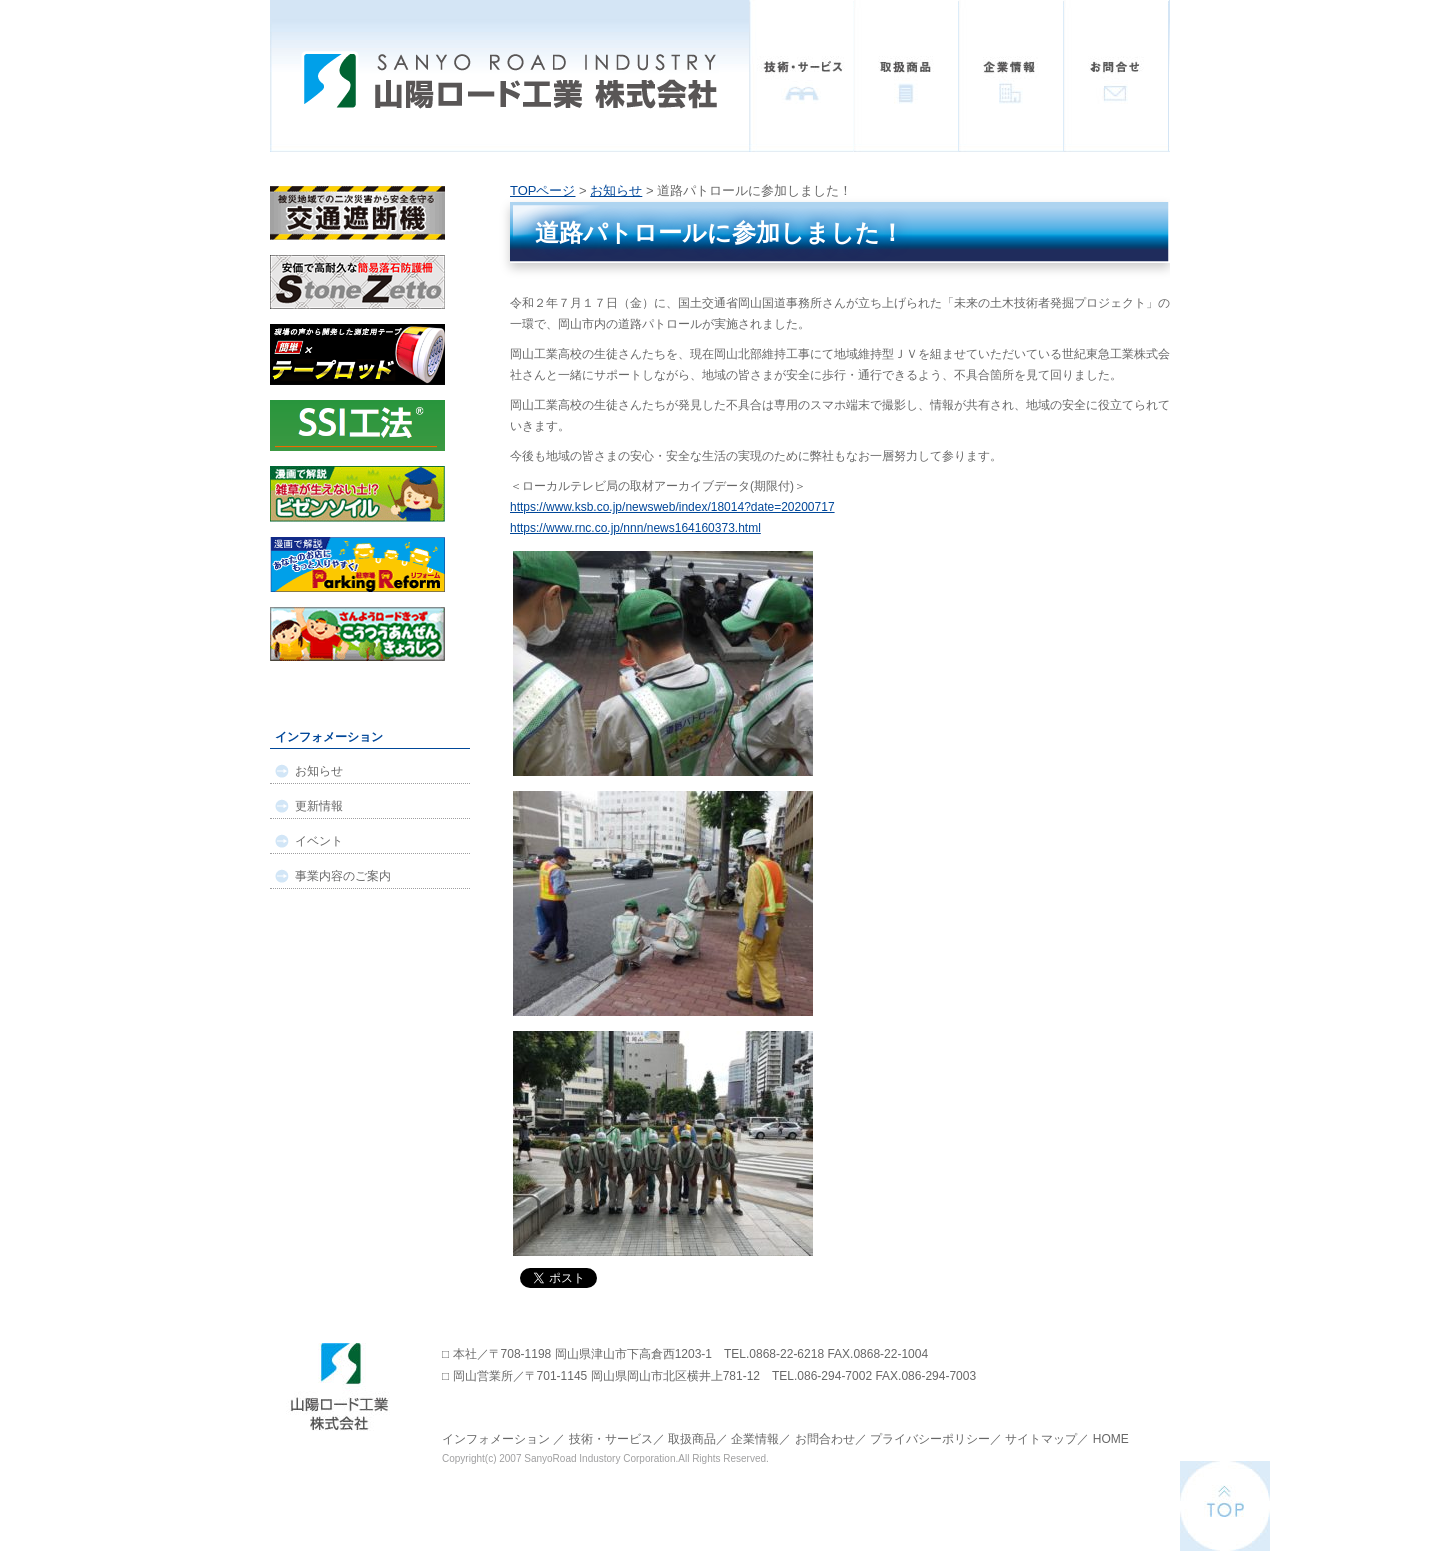 Image resolution: width=1440 pixels, height=1563 pixels. What do you see at coordinates (1116, 76) in the screenshot?
I see `お問い合わせ` at bounding box center [1116, 76].